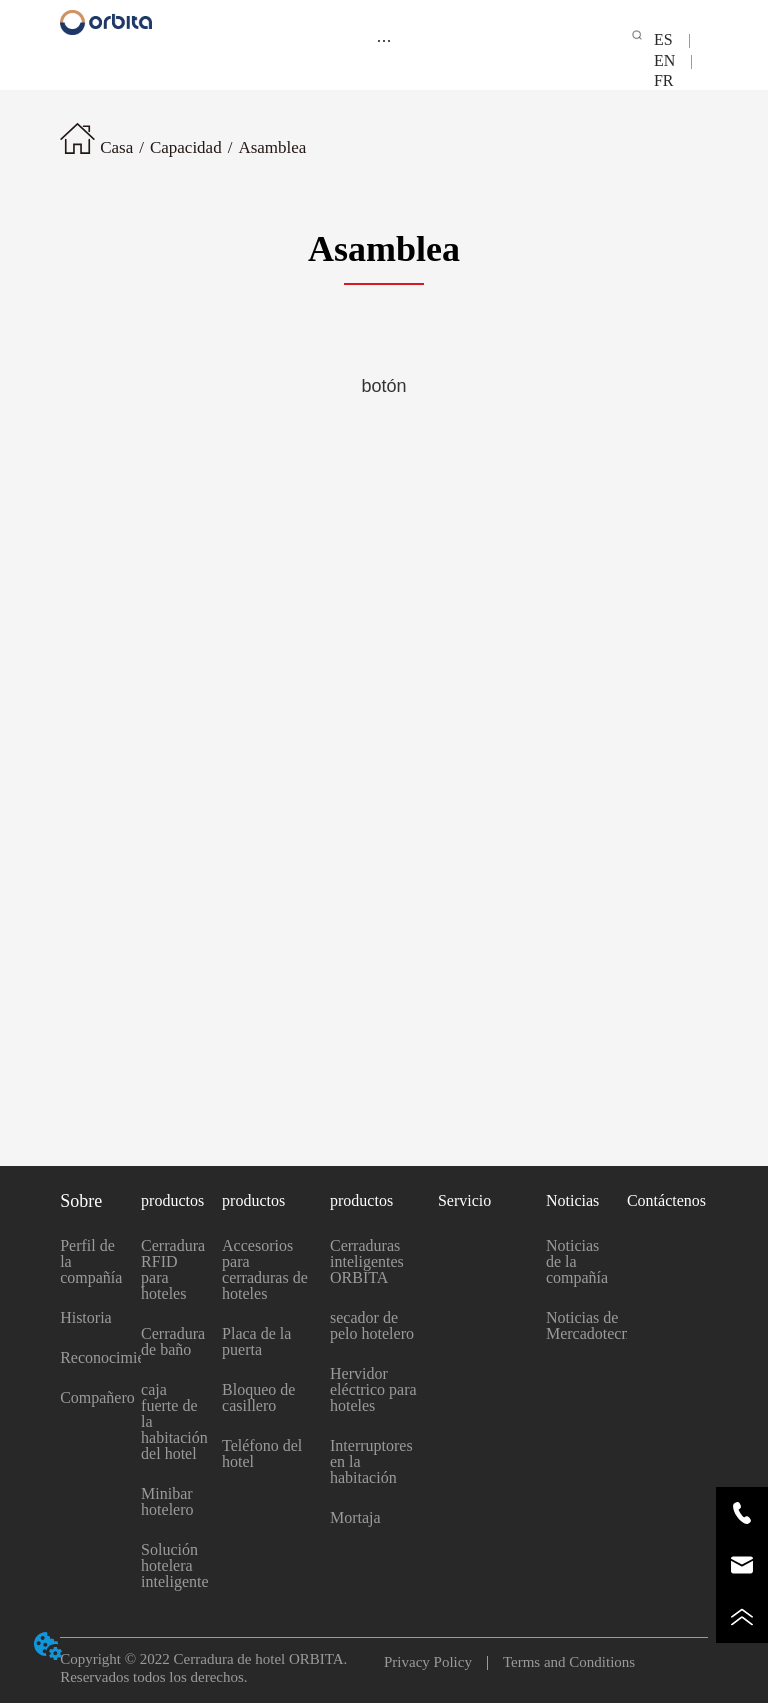 This screenshot has height=1703, width=768. What do you see at coordinates (116, 147) in the screenshot?
I see `Casa` at bounding box center [116, 147].